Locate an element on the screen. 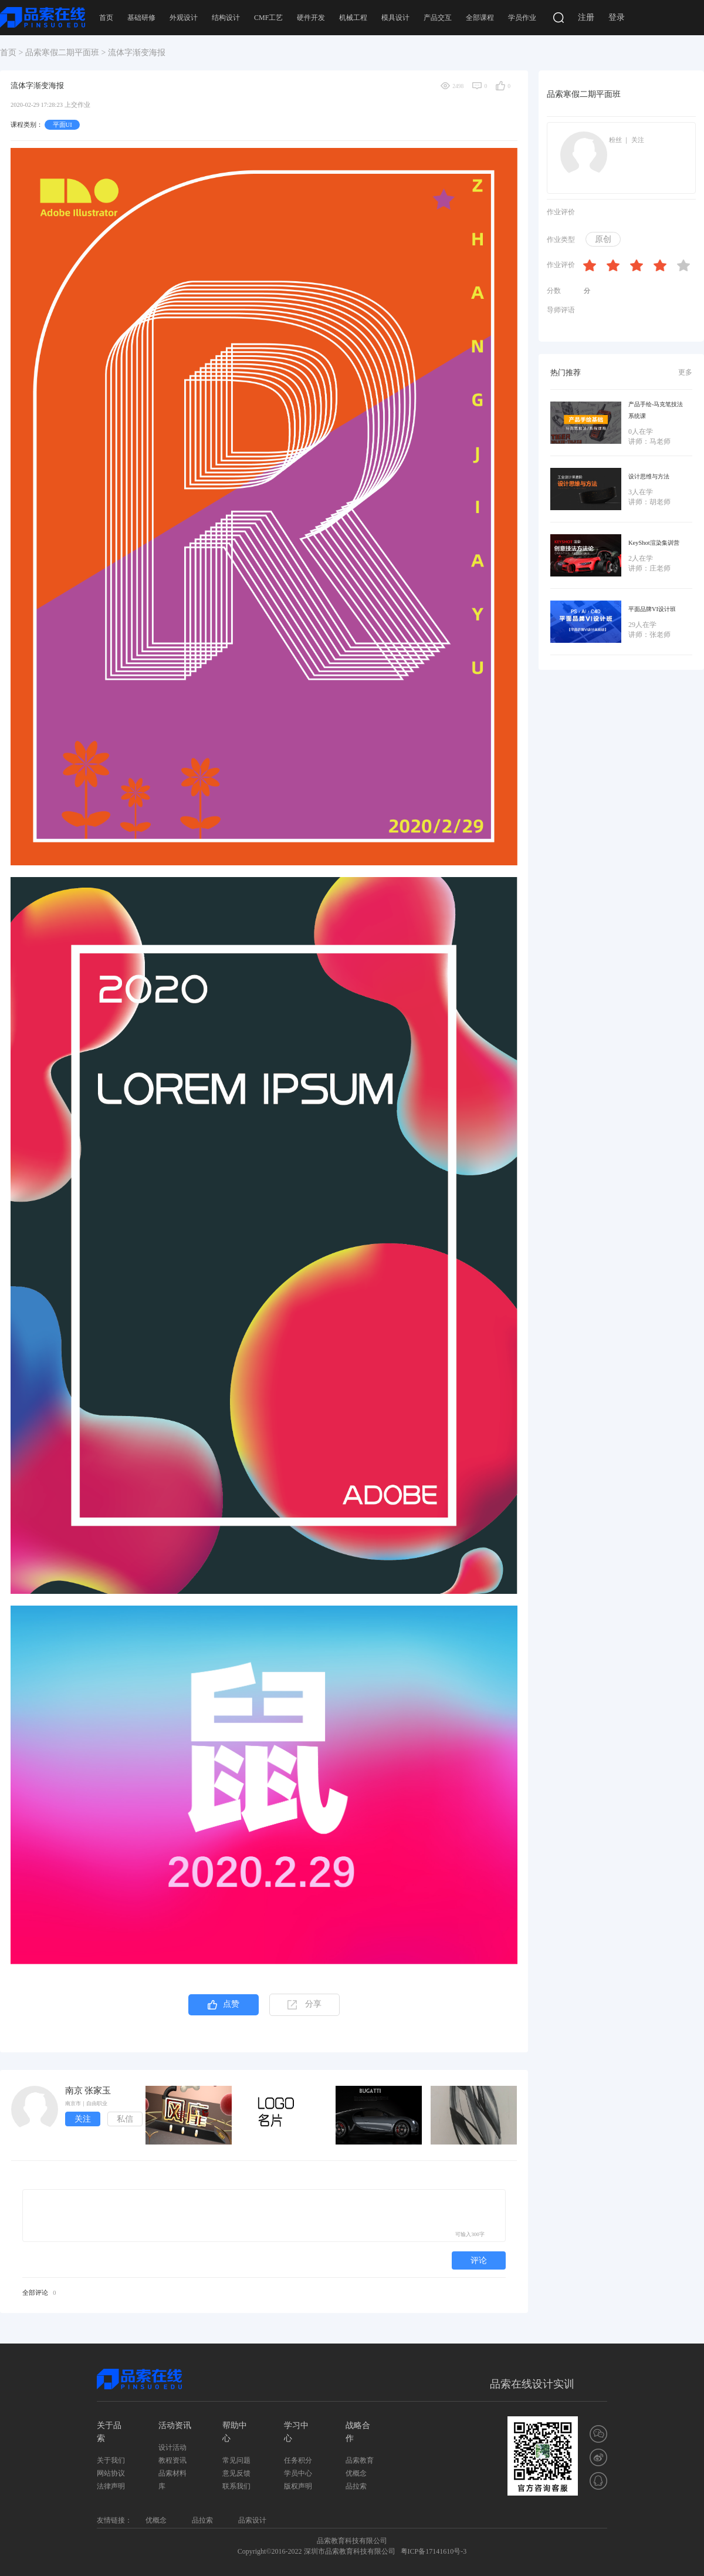  教程资讯 is located at coordinates (172, 2460).